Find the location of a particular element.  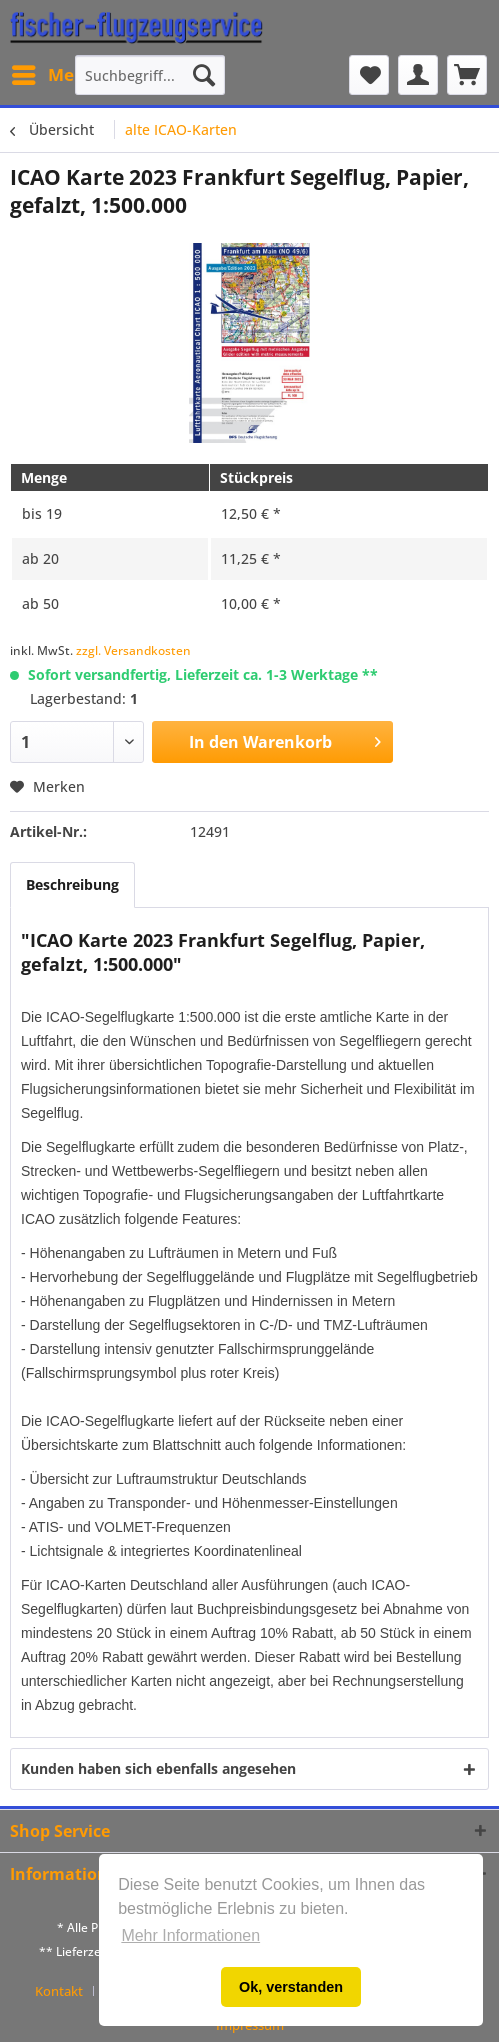

[Suchen] is located at coordinates (204, 75).